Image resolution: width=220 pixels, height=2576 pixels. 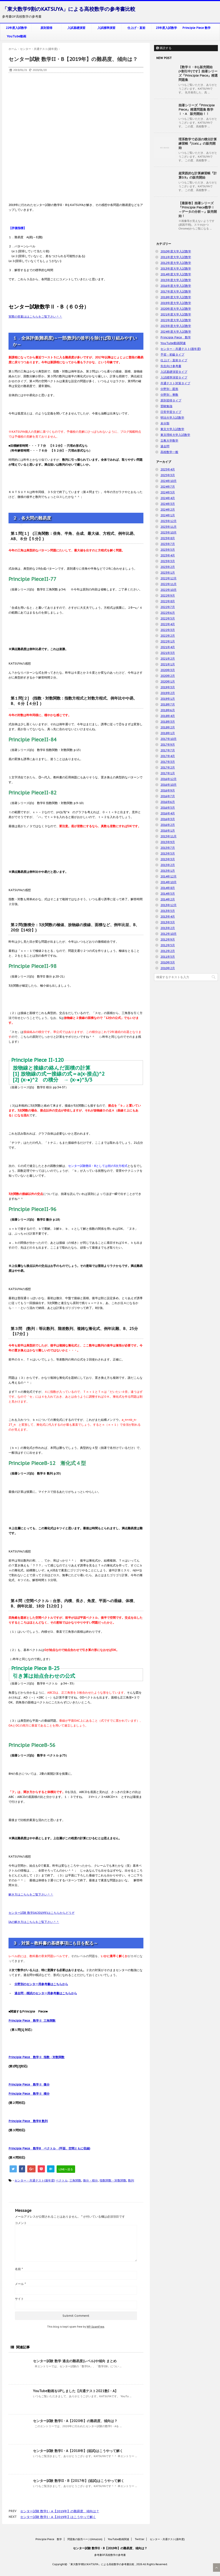 I want to click on Principle Piece 数学B ベクトル (平面、空間ともに収録), so click(x=49, y=2148).